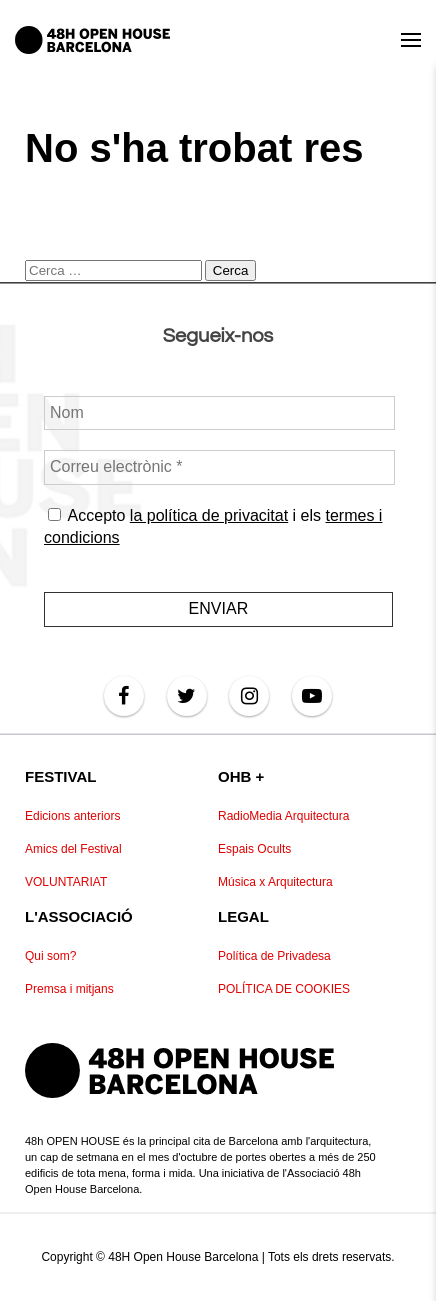  What do you see at coordinates (72, 816) in the screenshot?
I see `Edicions anteriors` at bounding box center [72, 816].